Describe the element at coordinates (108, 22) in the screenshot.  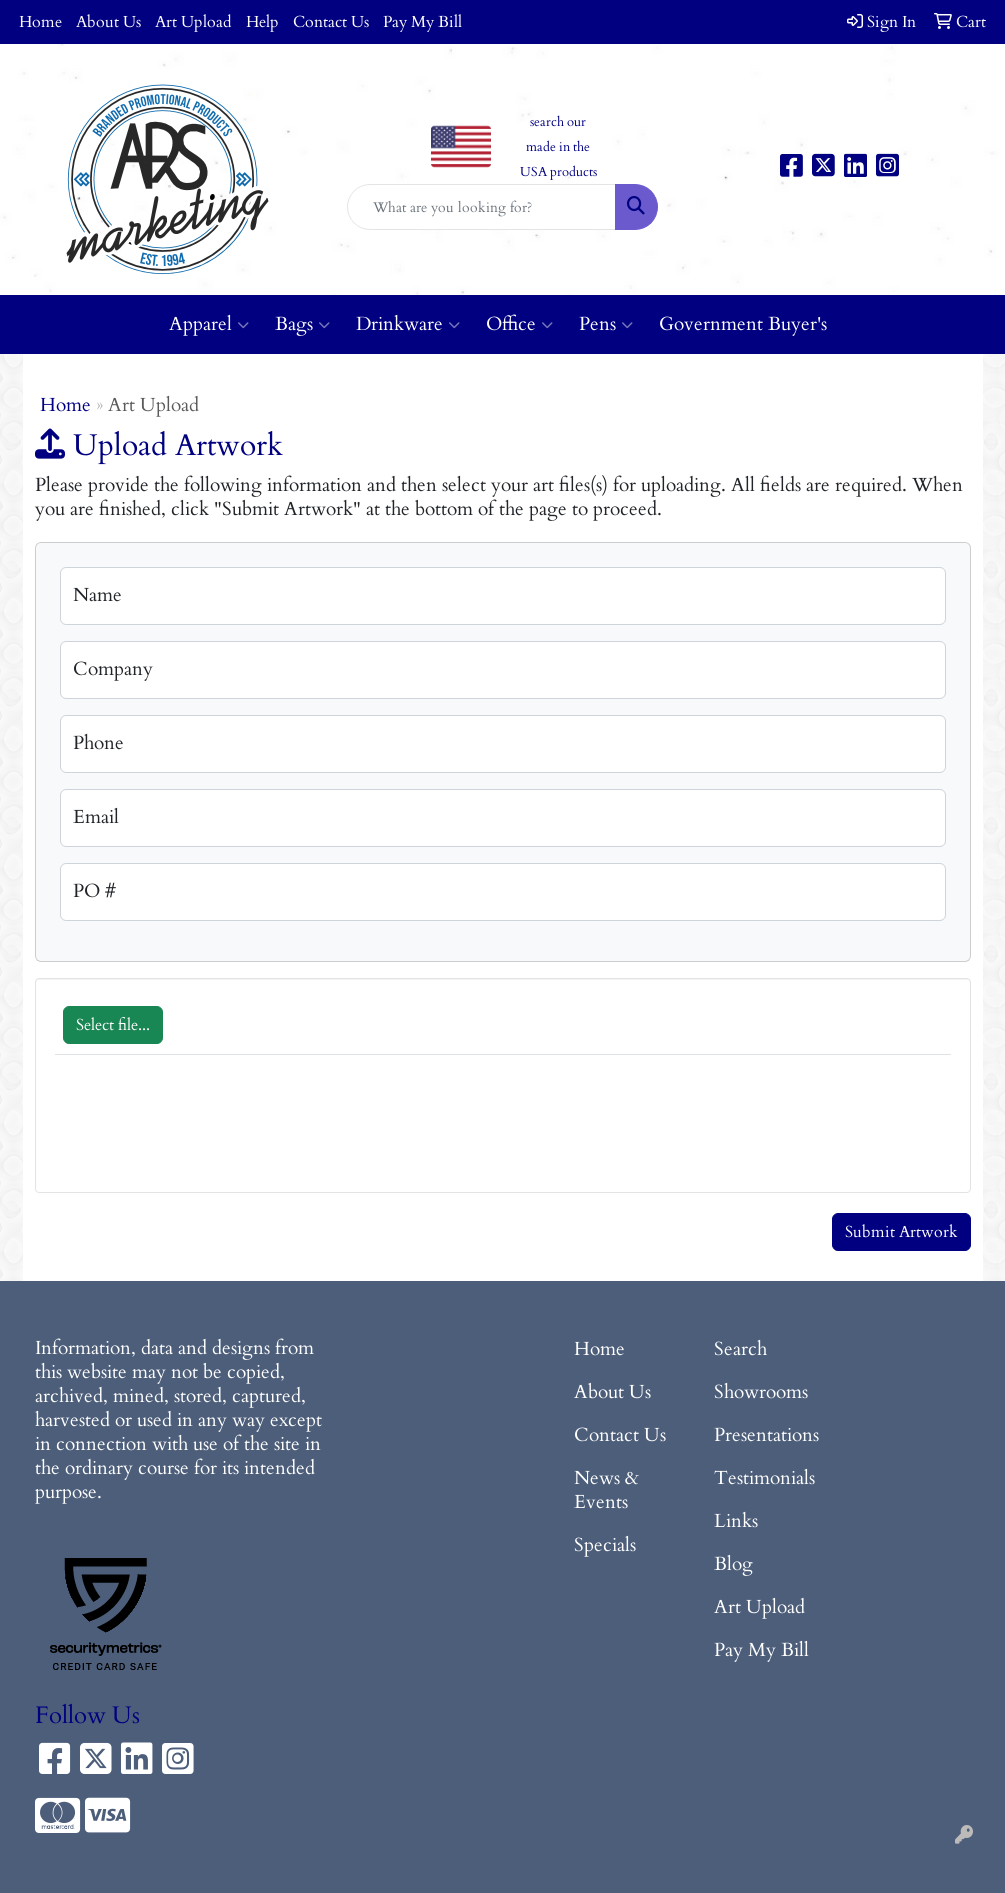
I see `About Us` at that location.